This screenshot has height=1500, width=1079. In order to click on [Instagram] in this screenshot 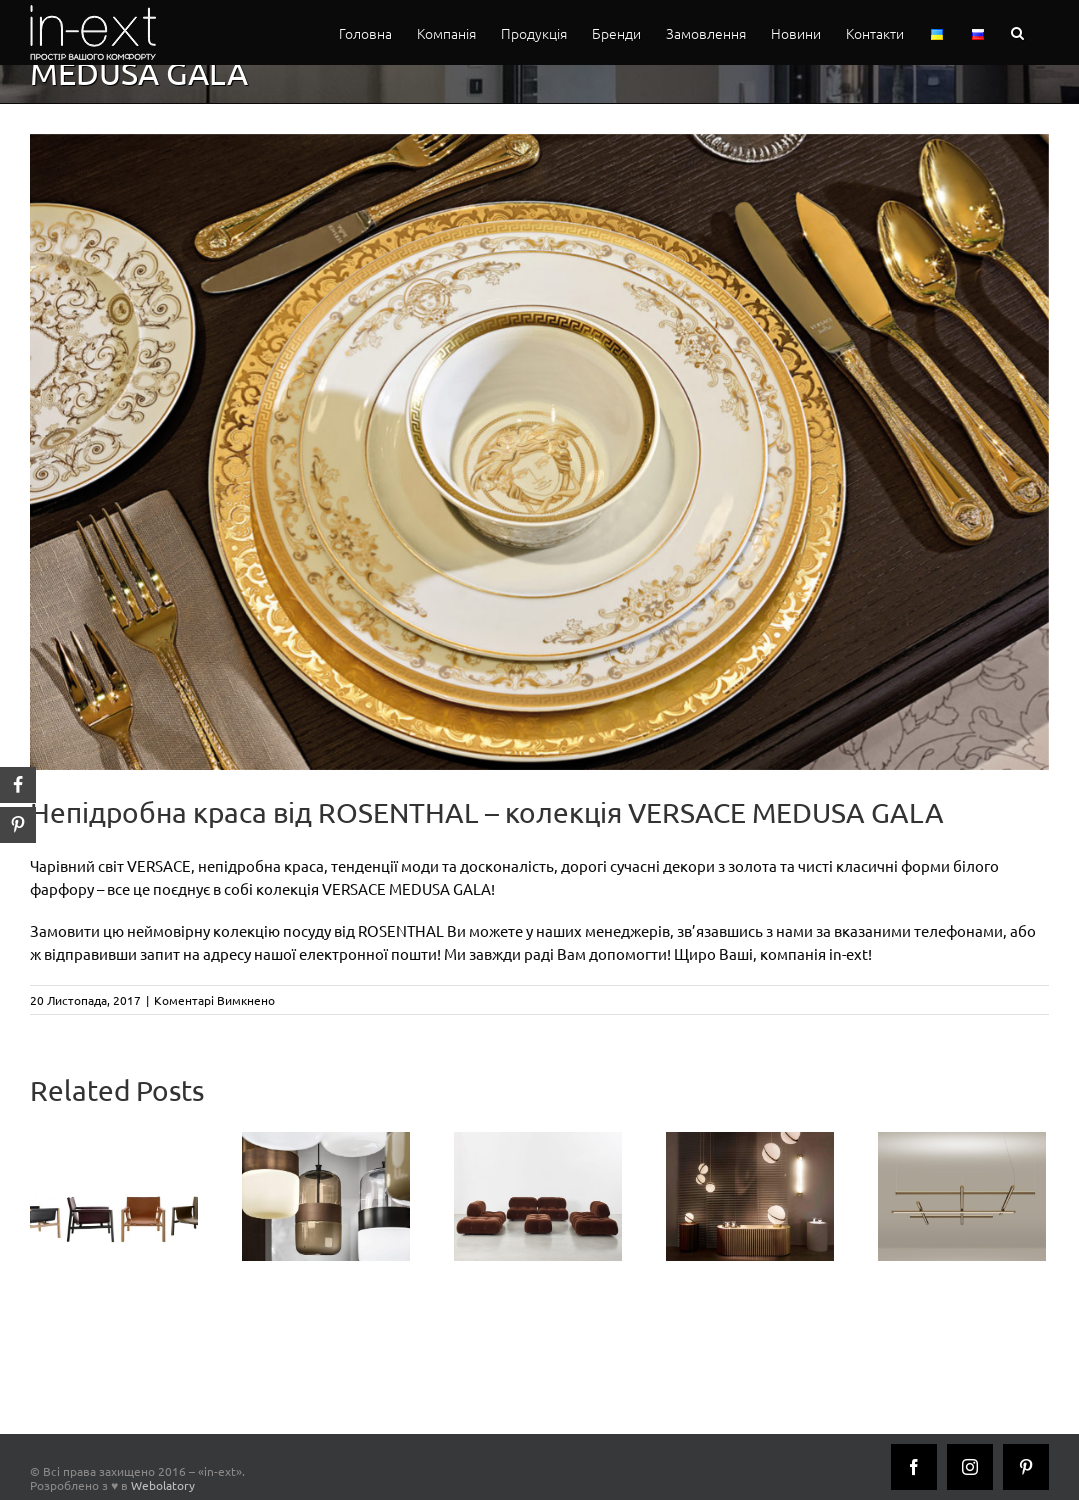, I will do `click(970, 1467)`.